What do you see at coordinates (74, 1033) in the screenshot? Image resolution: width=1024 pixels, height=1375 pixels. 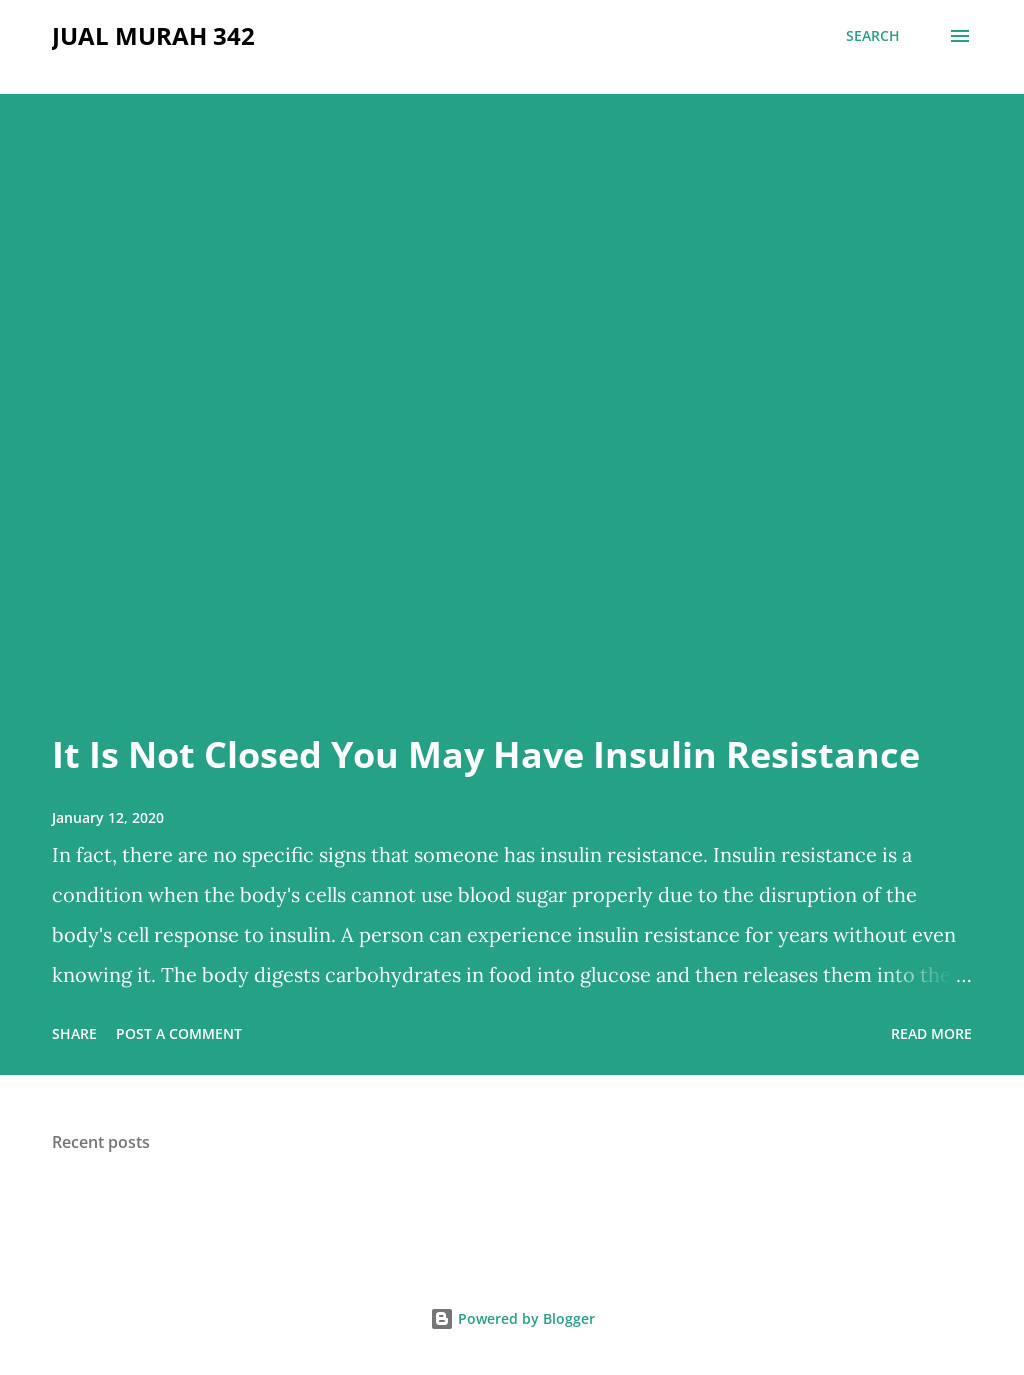 I see `Share [button]` at bounding box center [74, 1033].